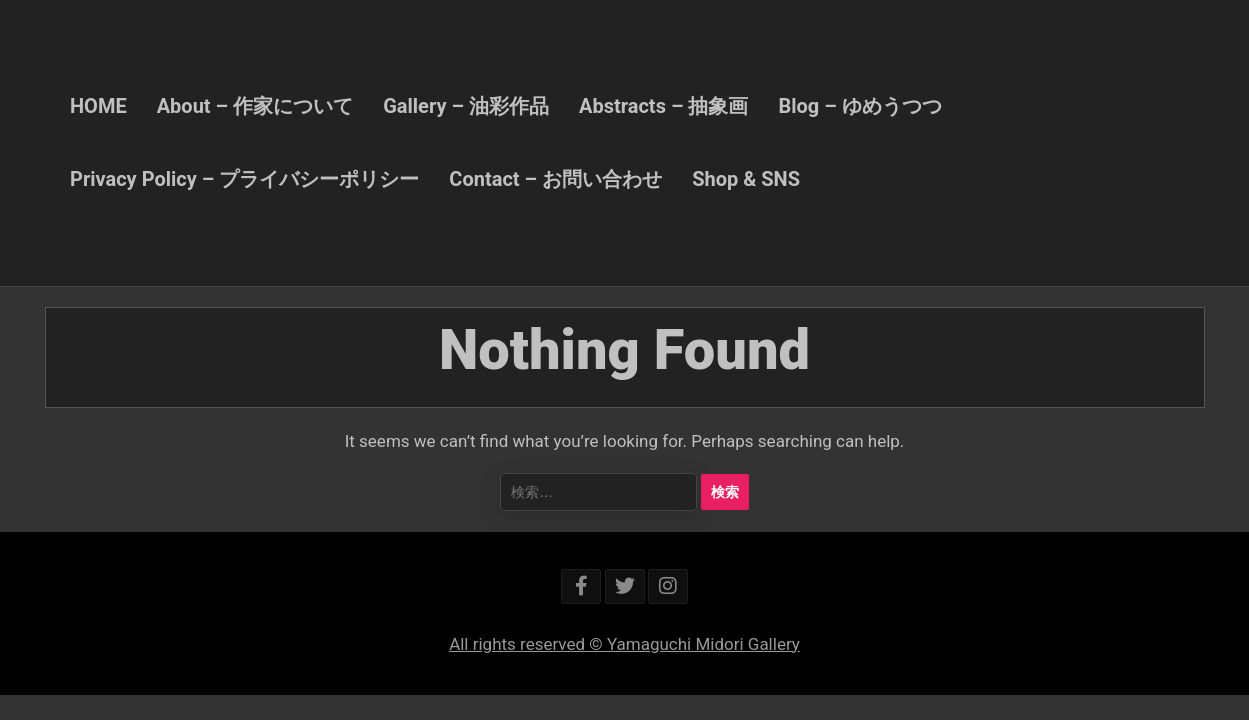 The image size is (1249, 720). I want to click on Gallery – 油彩作品, so click(466, 106).